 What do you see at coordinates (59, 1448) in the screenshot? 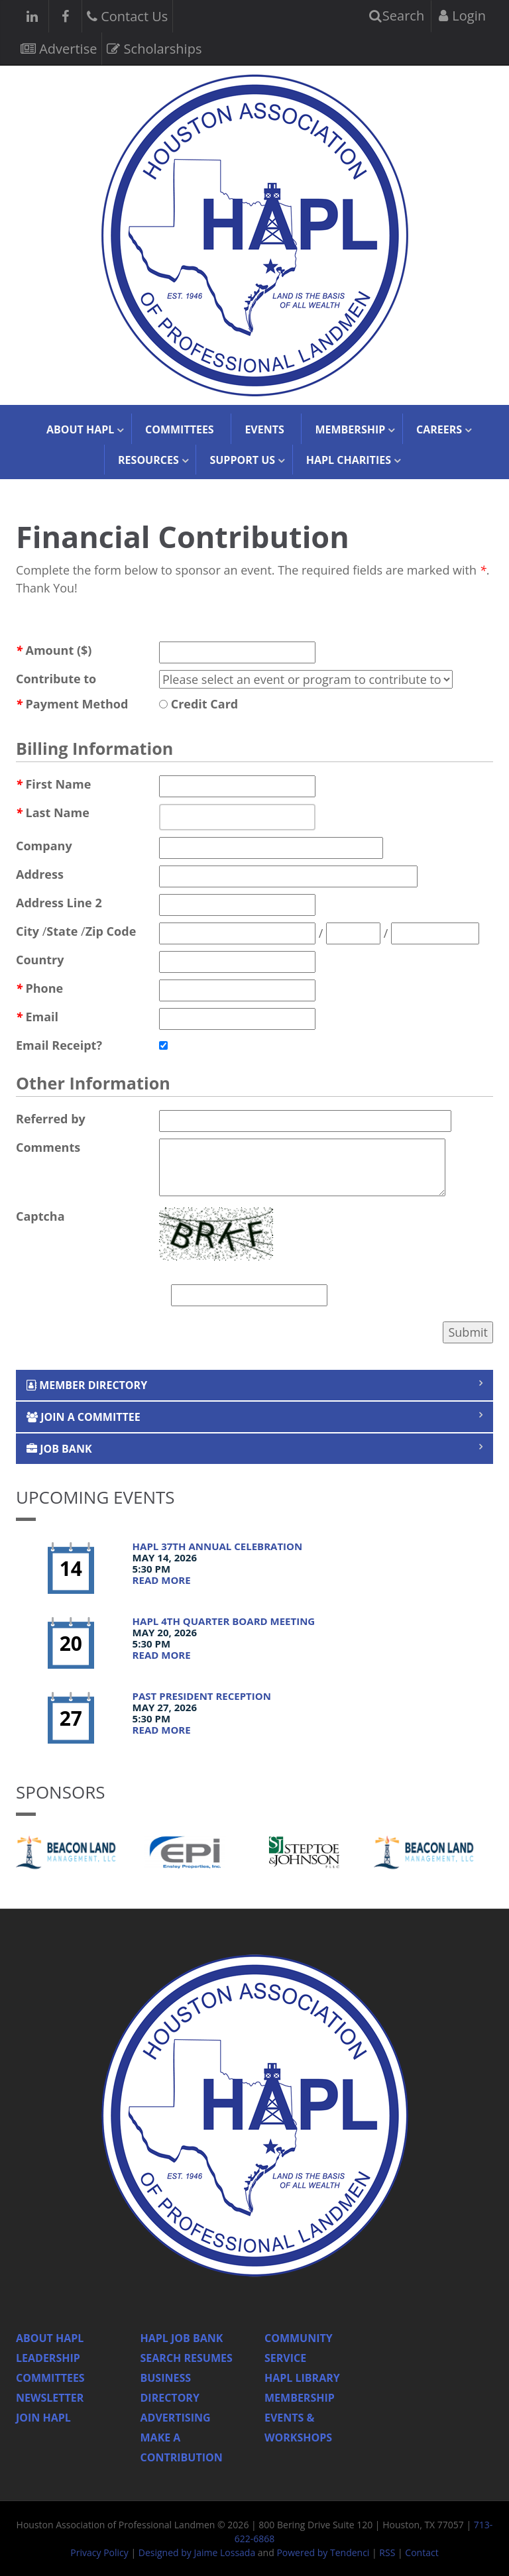
I see `Job Bank` at bounding box center [59, 1448].